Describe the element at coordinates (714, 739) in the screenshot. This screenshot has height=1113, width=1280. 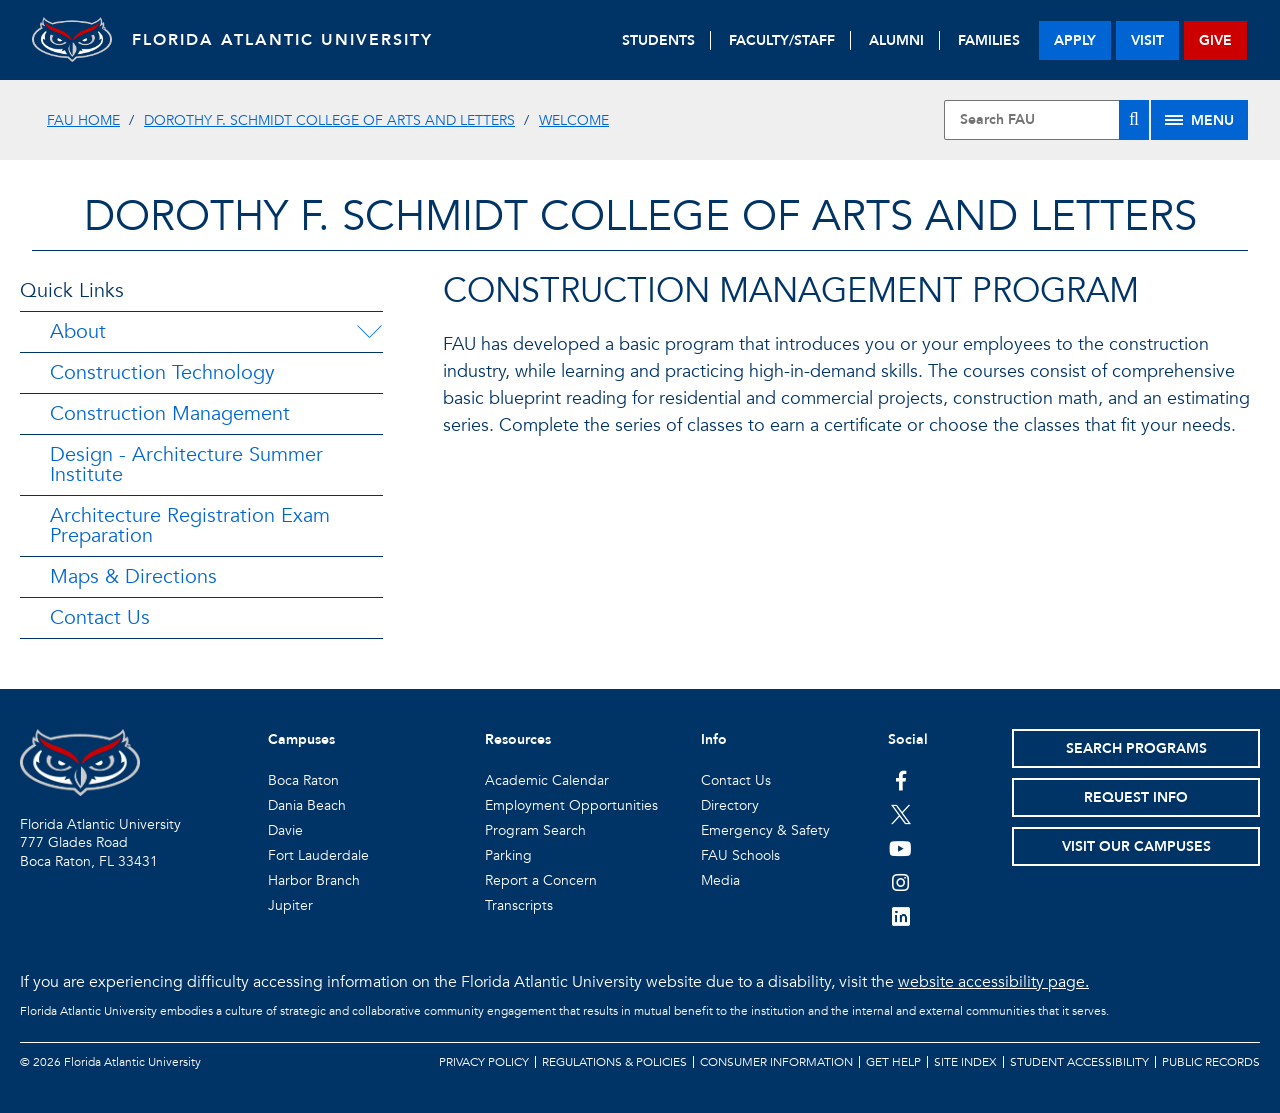
I see `Info [button]` at that location.